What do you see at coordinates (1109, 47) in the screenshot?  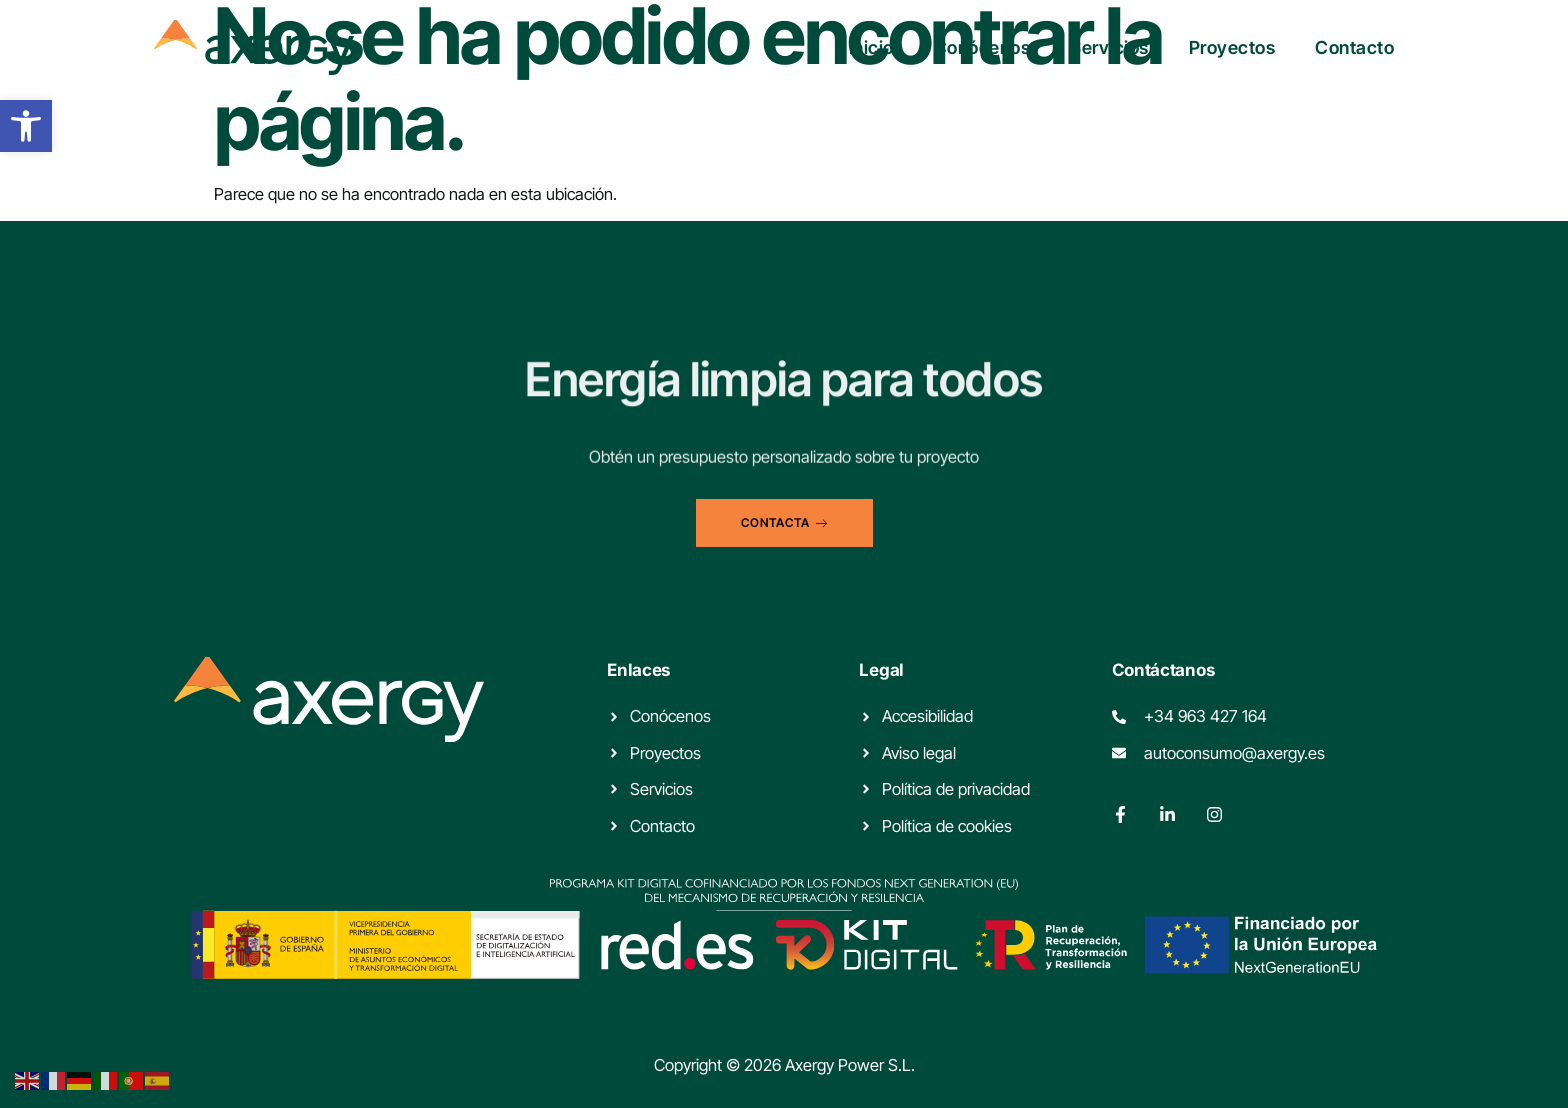 I see `Servicios [link]` at bounding box center [1109, 47].